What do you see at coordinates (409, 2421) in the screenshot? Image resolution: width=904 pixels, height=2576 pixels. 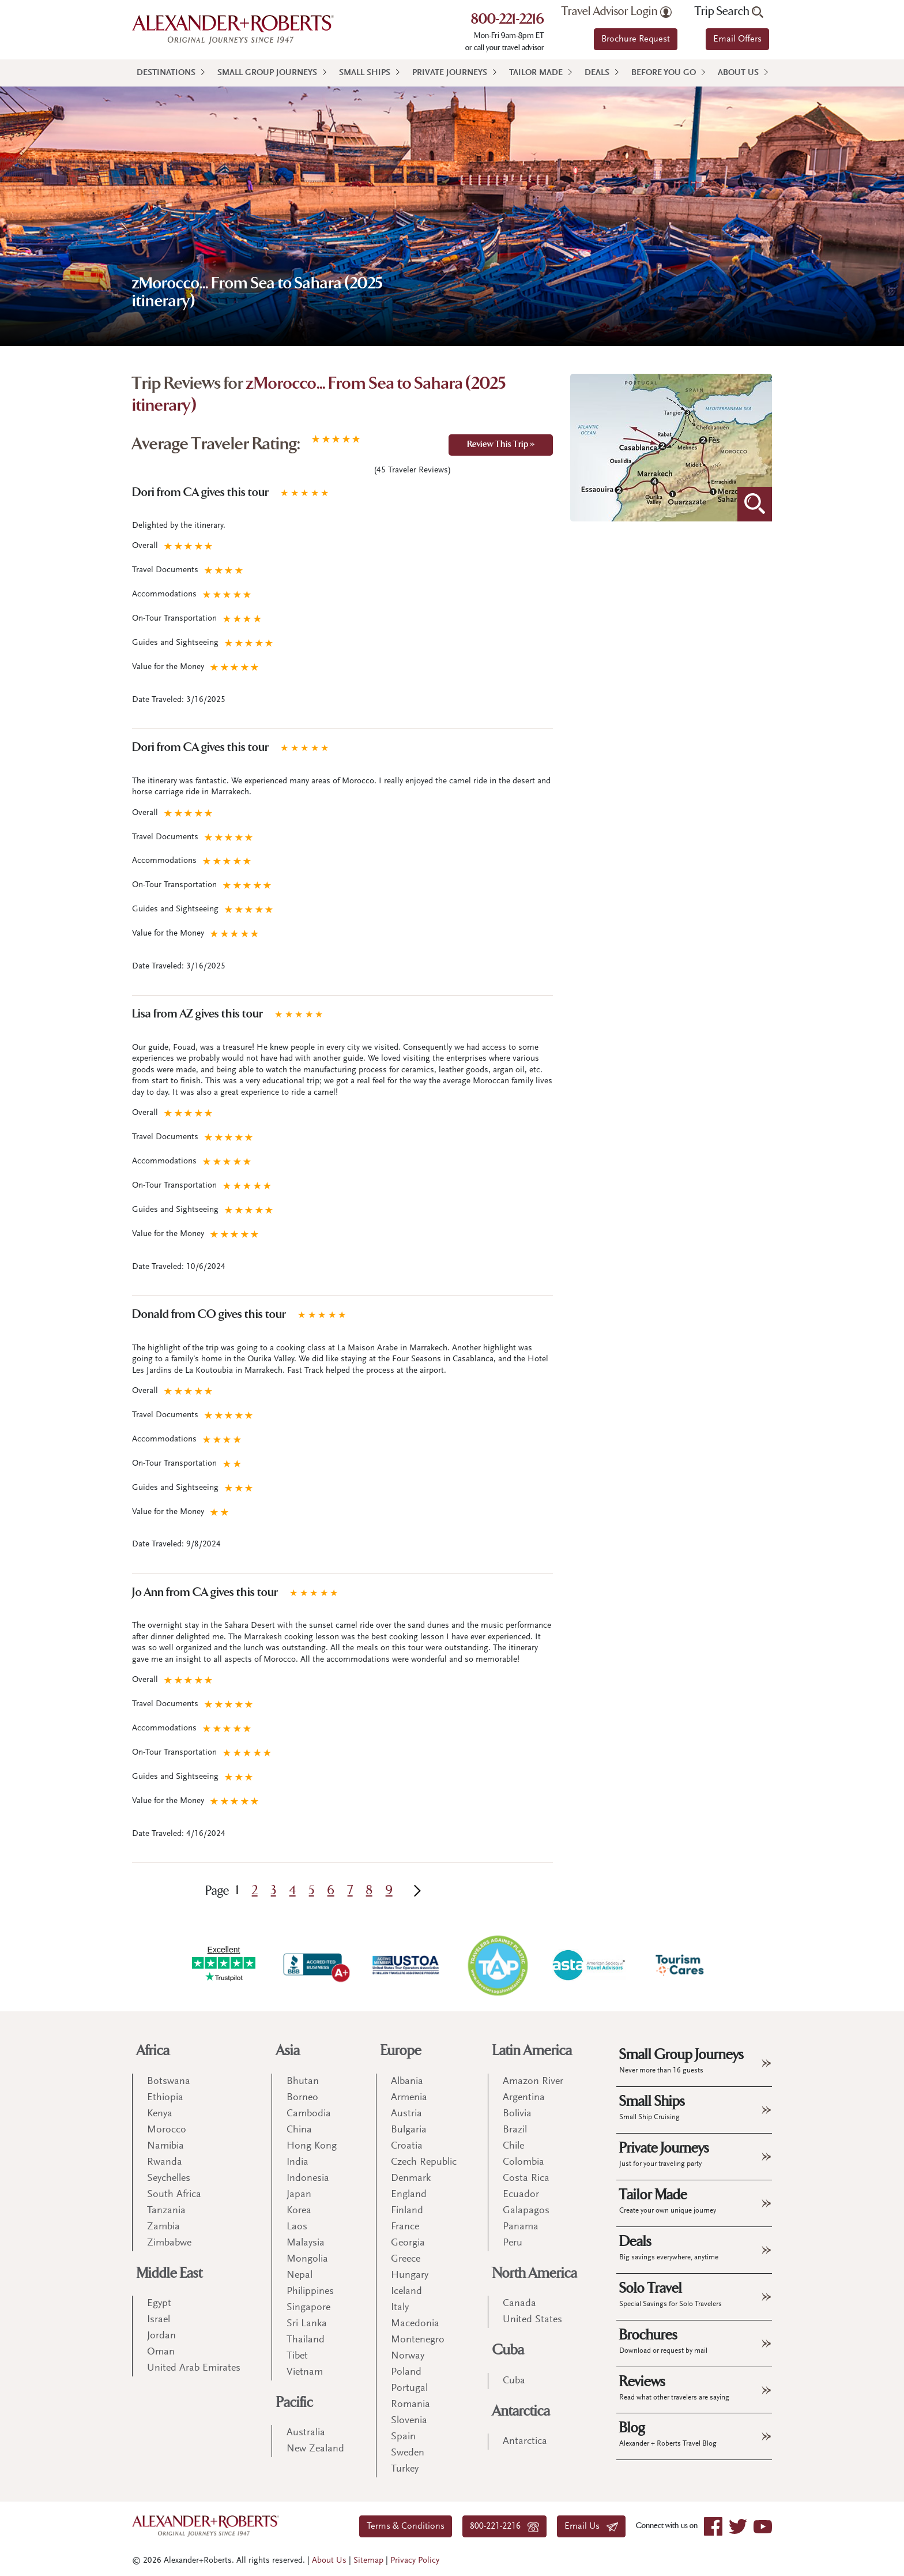 I see `Slovenia` at bounding box center [409, 2421].